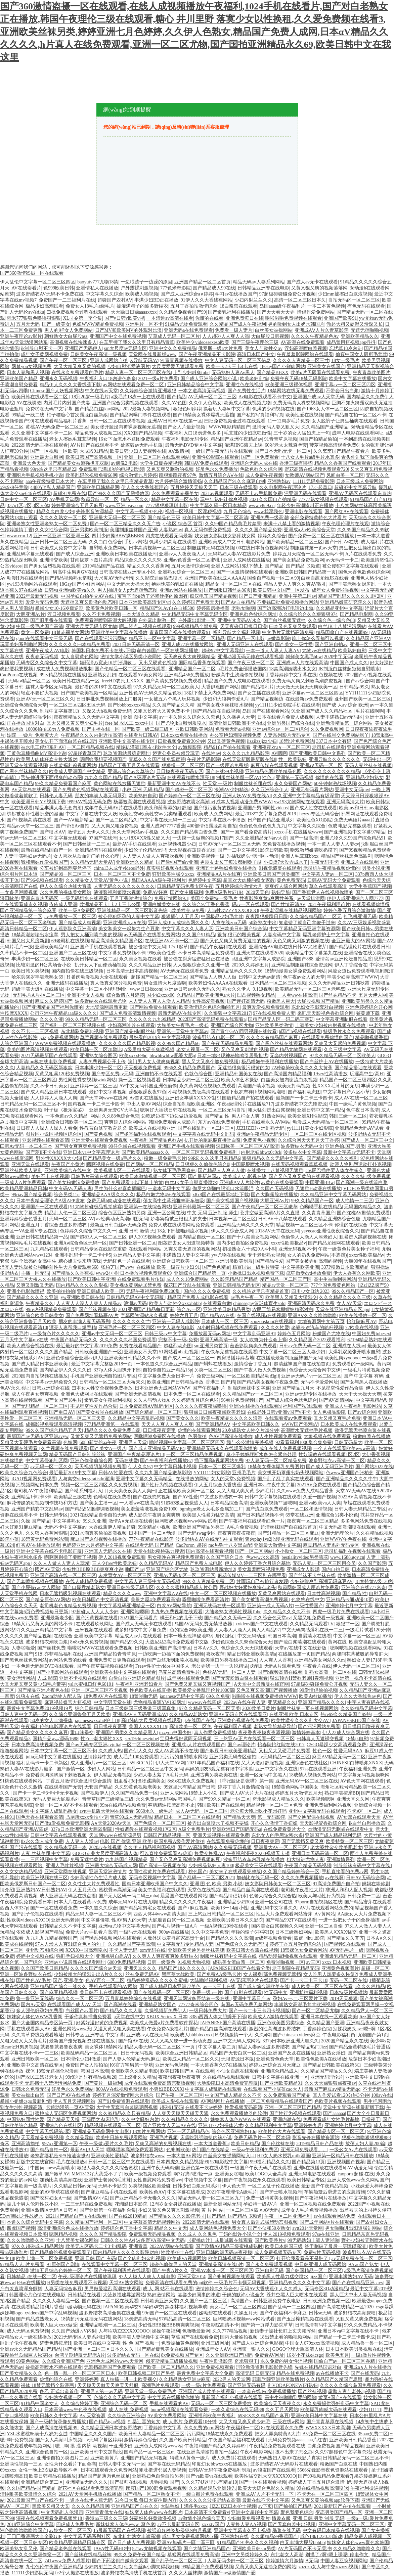 The height and width of the screenshot is (2576, 394). Describe the element at coordinates (353, 2107) in the screenshot. I see `天堂中文资源在线最新版下载` at that location.